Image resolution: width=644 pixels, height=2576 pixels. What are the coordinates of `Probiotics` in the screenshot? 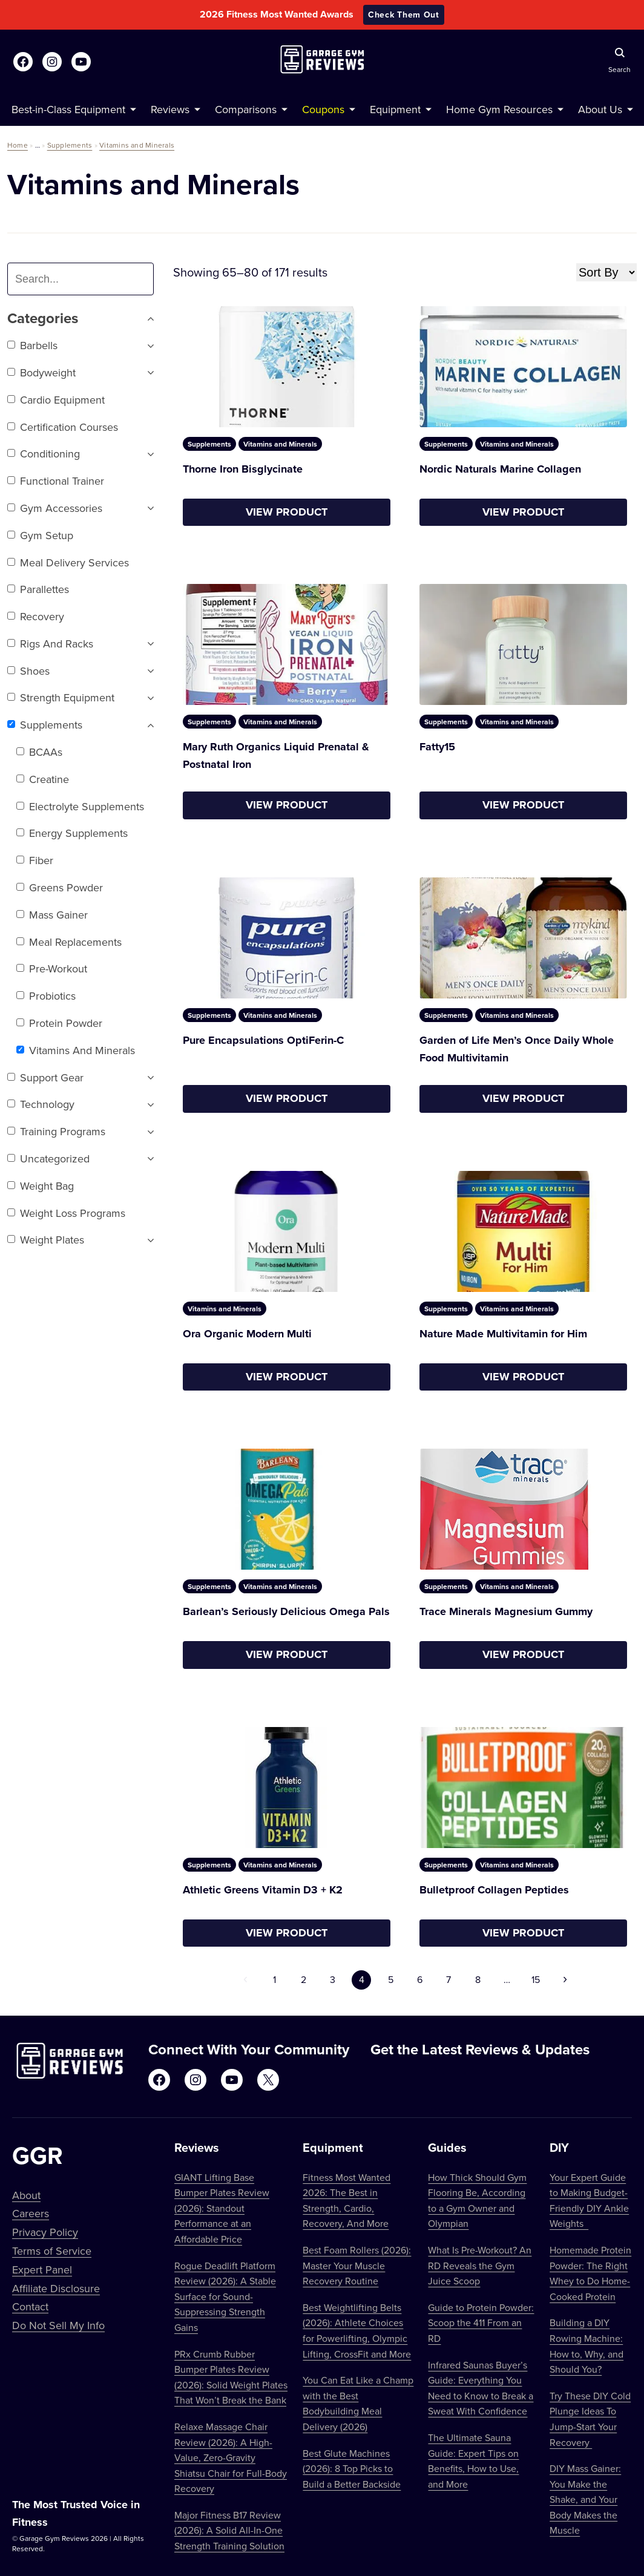 It's located at (46, 995).